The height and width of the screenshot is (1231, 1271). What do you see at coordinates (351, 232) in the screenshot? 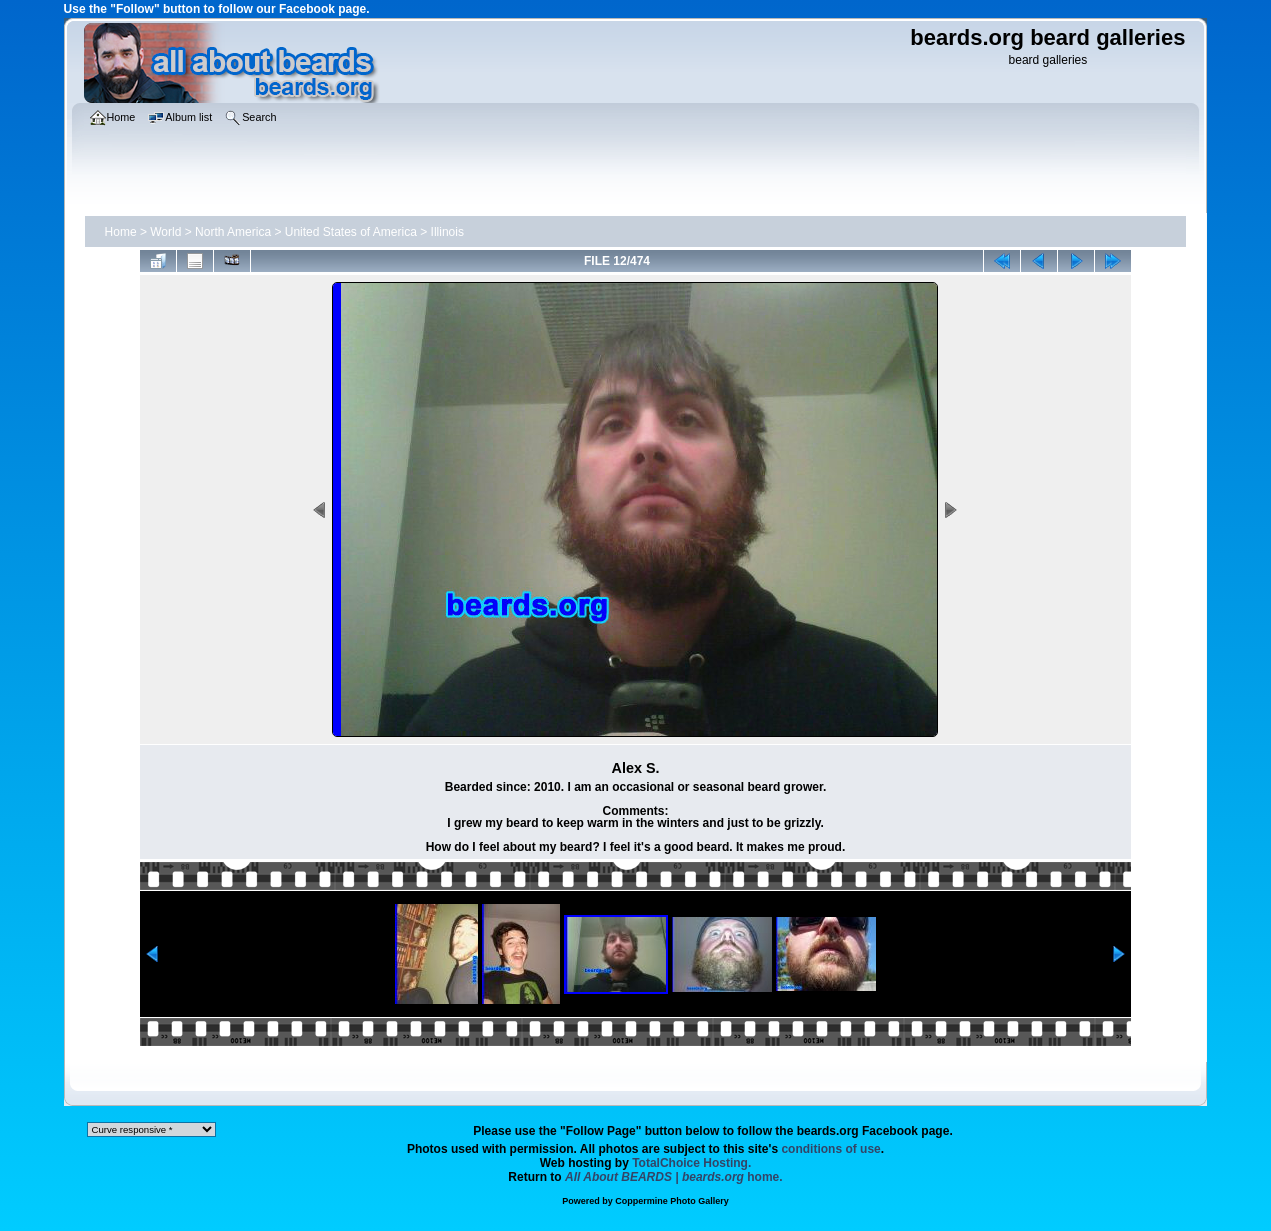
I see `United States of America` at bounding box center [351, 232].